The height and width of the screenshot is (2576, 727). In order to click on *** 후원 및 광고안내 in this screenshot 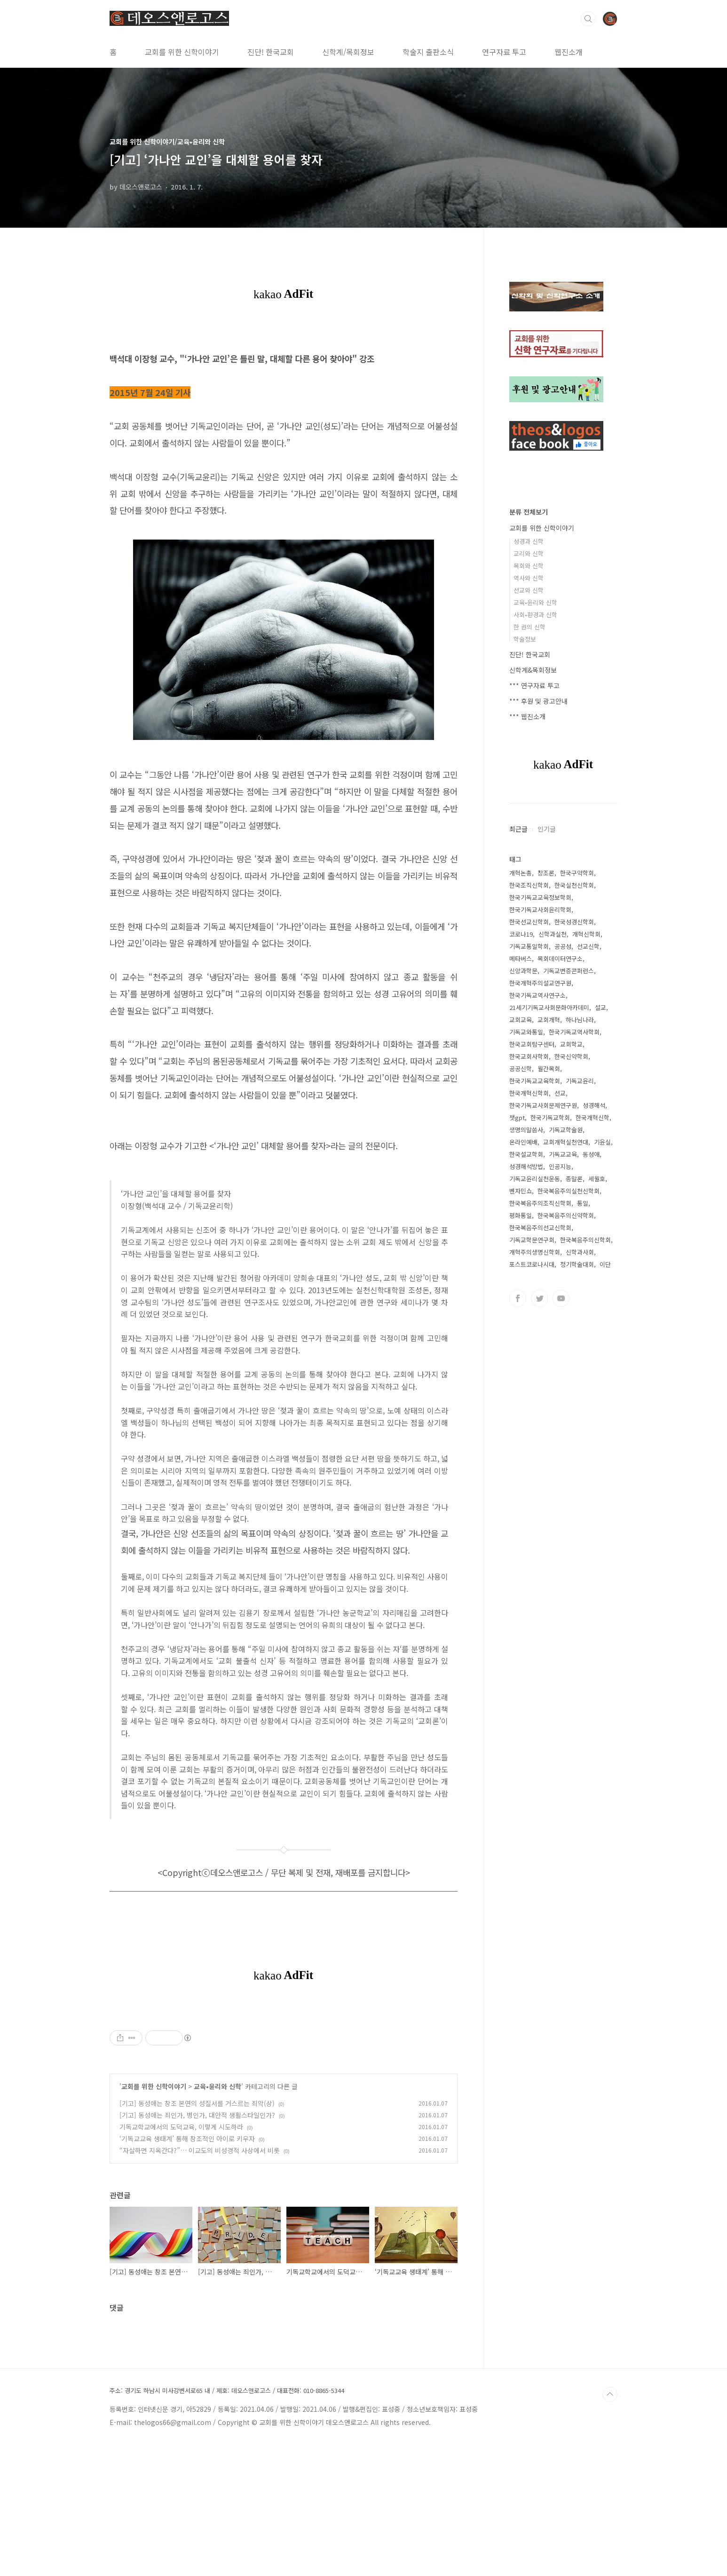, I will do `click(538, 701)`.